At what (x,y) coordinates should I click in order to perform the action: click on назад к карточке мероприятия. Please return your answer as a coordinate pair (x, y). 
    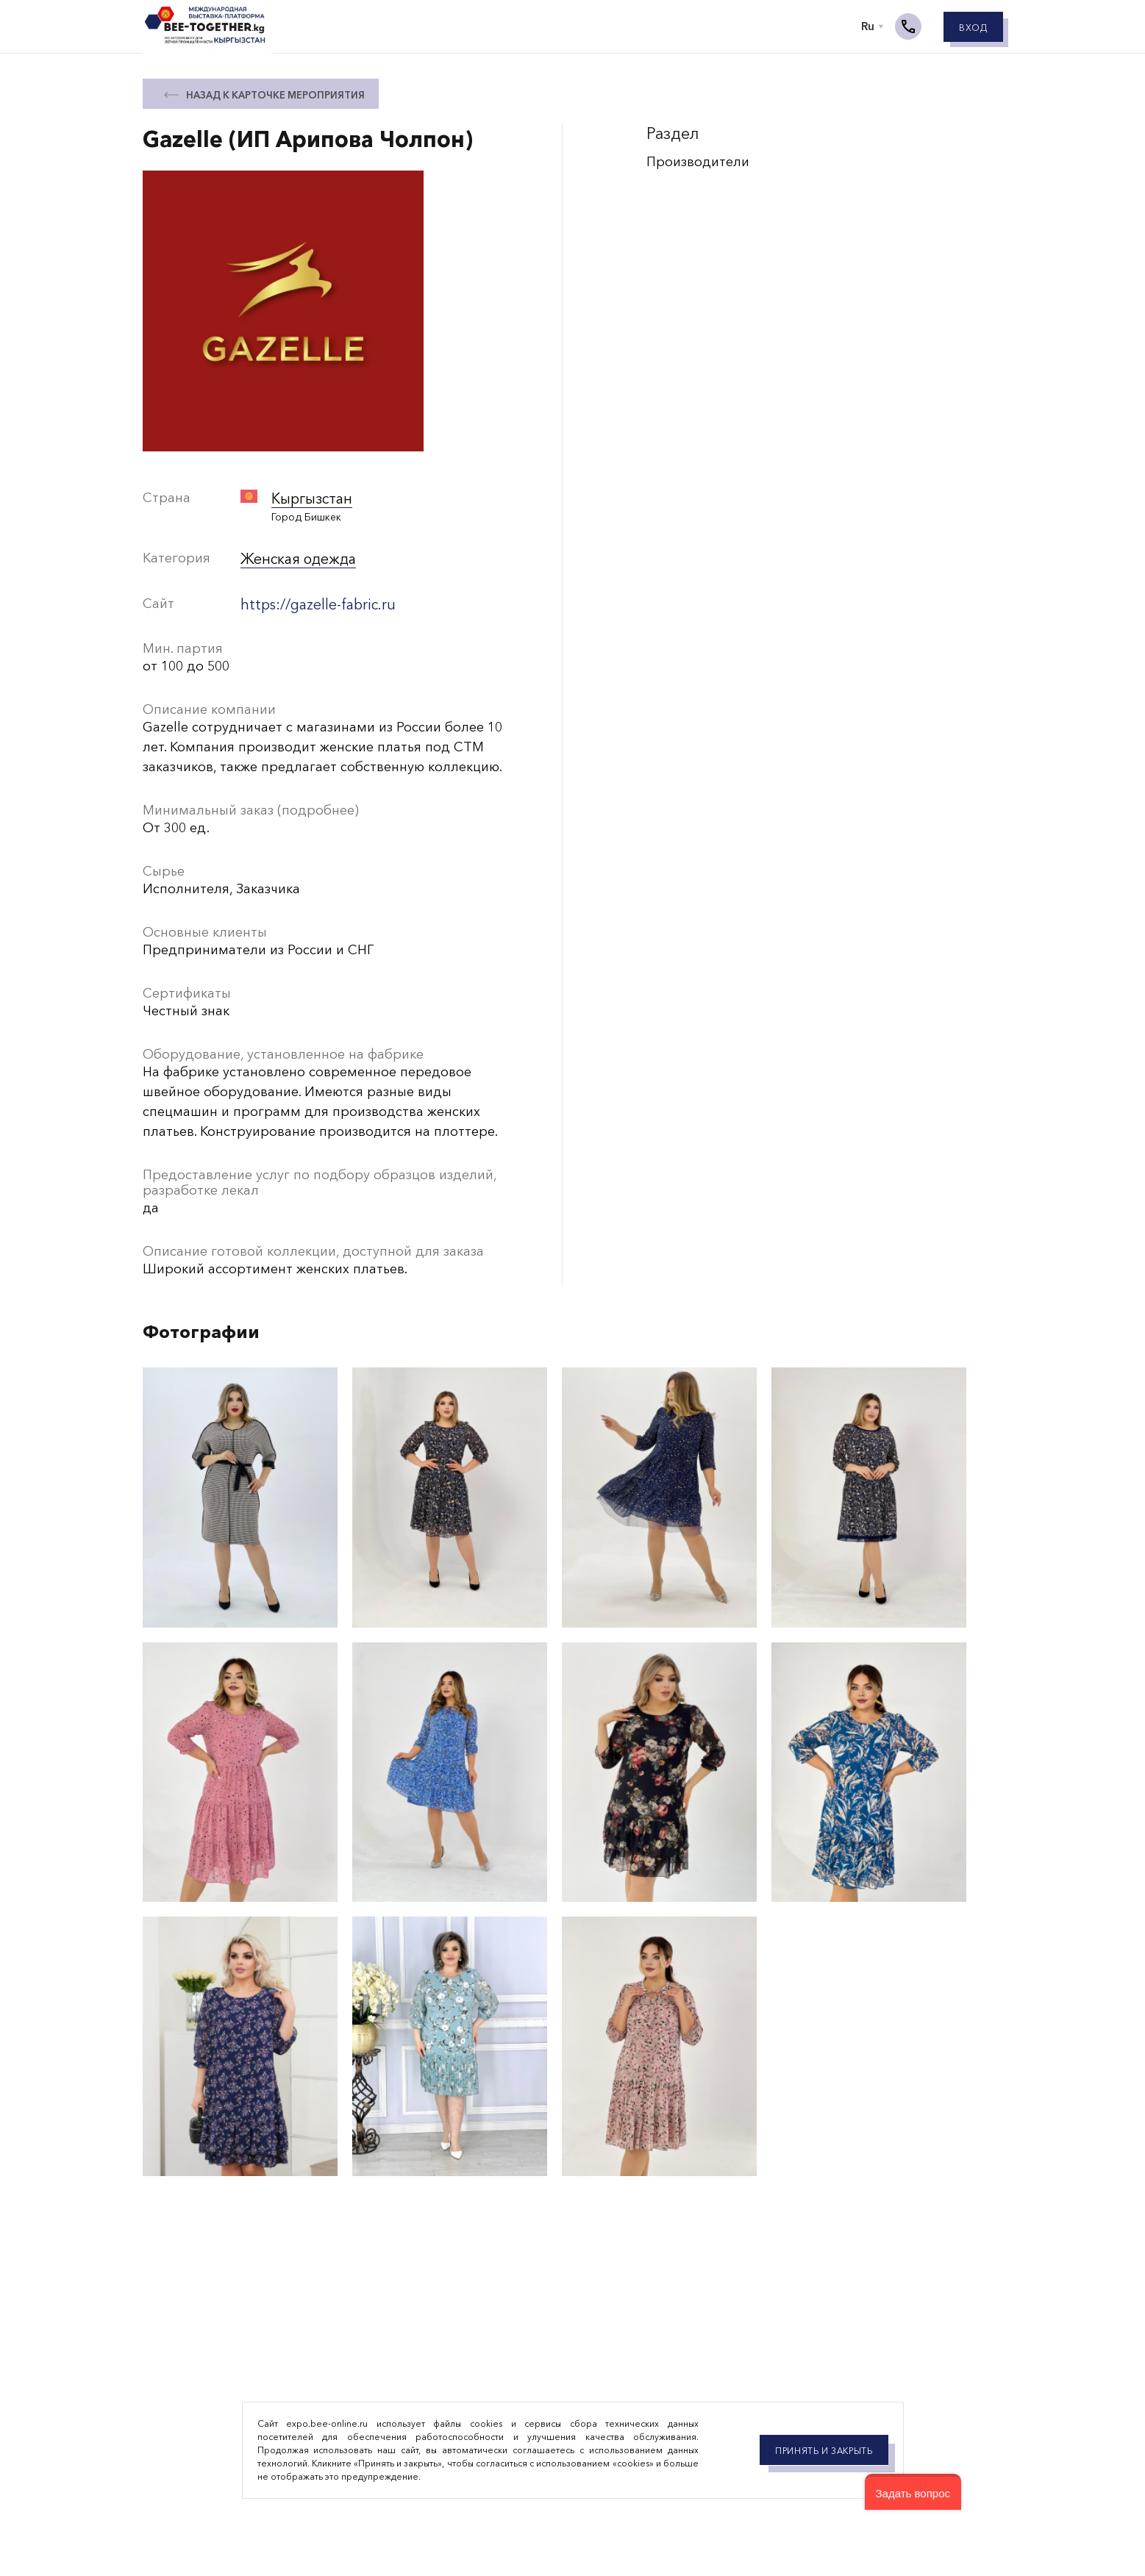
    Looking at the image, I should click on (275, 95).